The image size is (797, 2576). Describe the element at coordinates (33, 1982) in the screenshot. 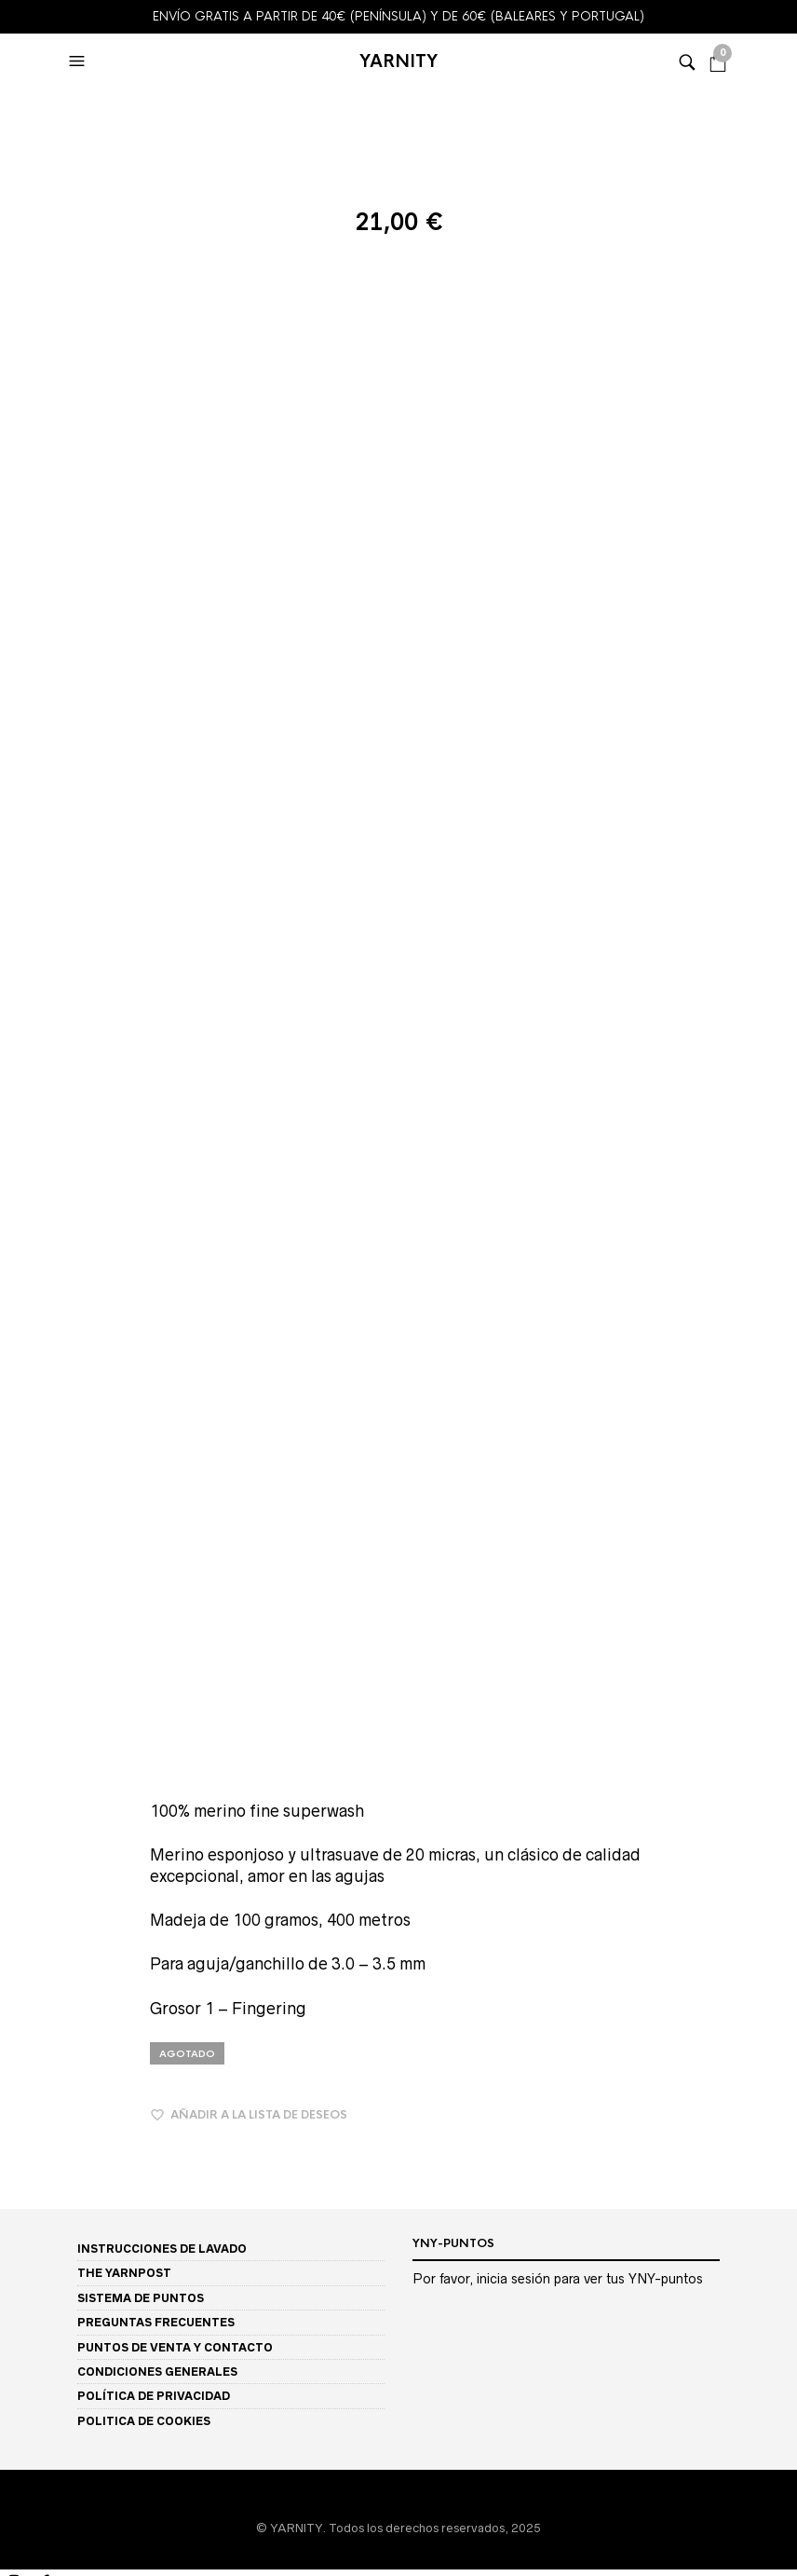

I see `TURQUESA` at that location.